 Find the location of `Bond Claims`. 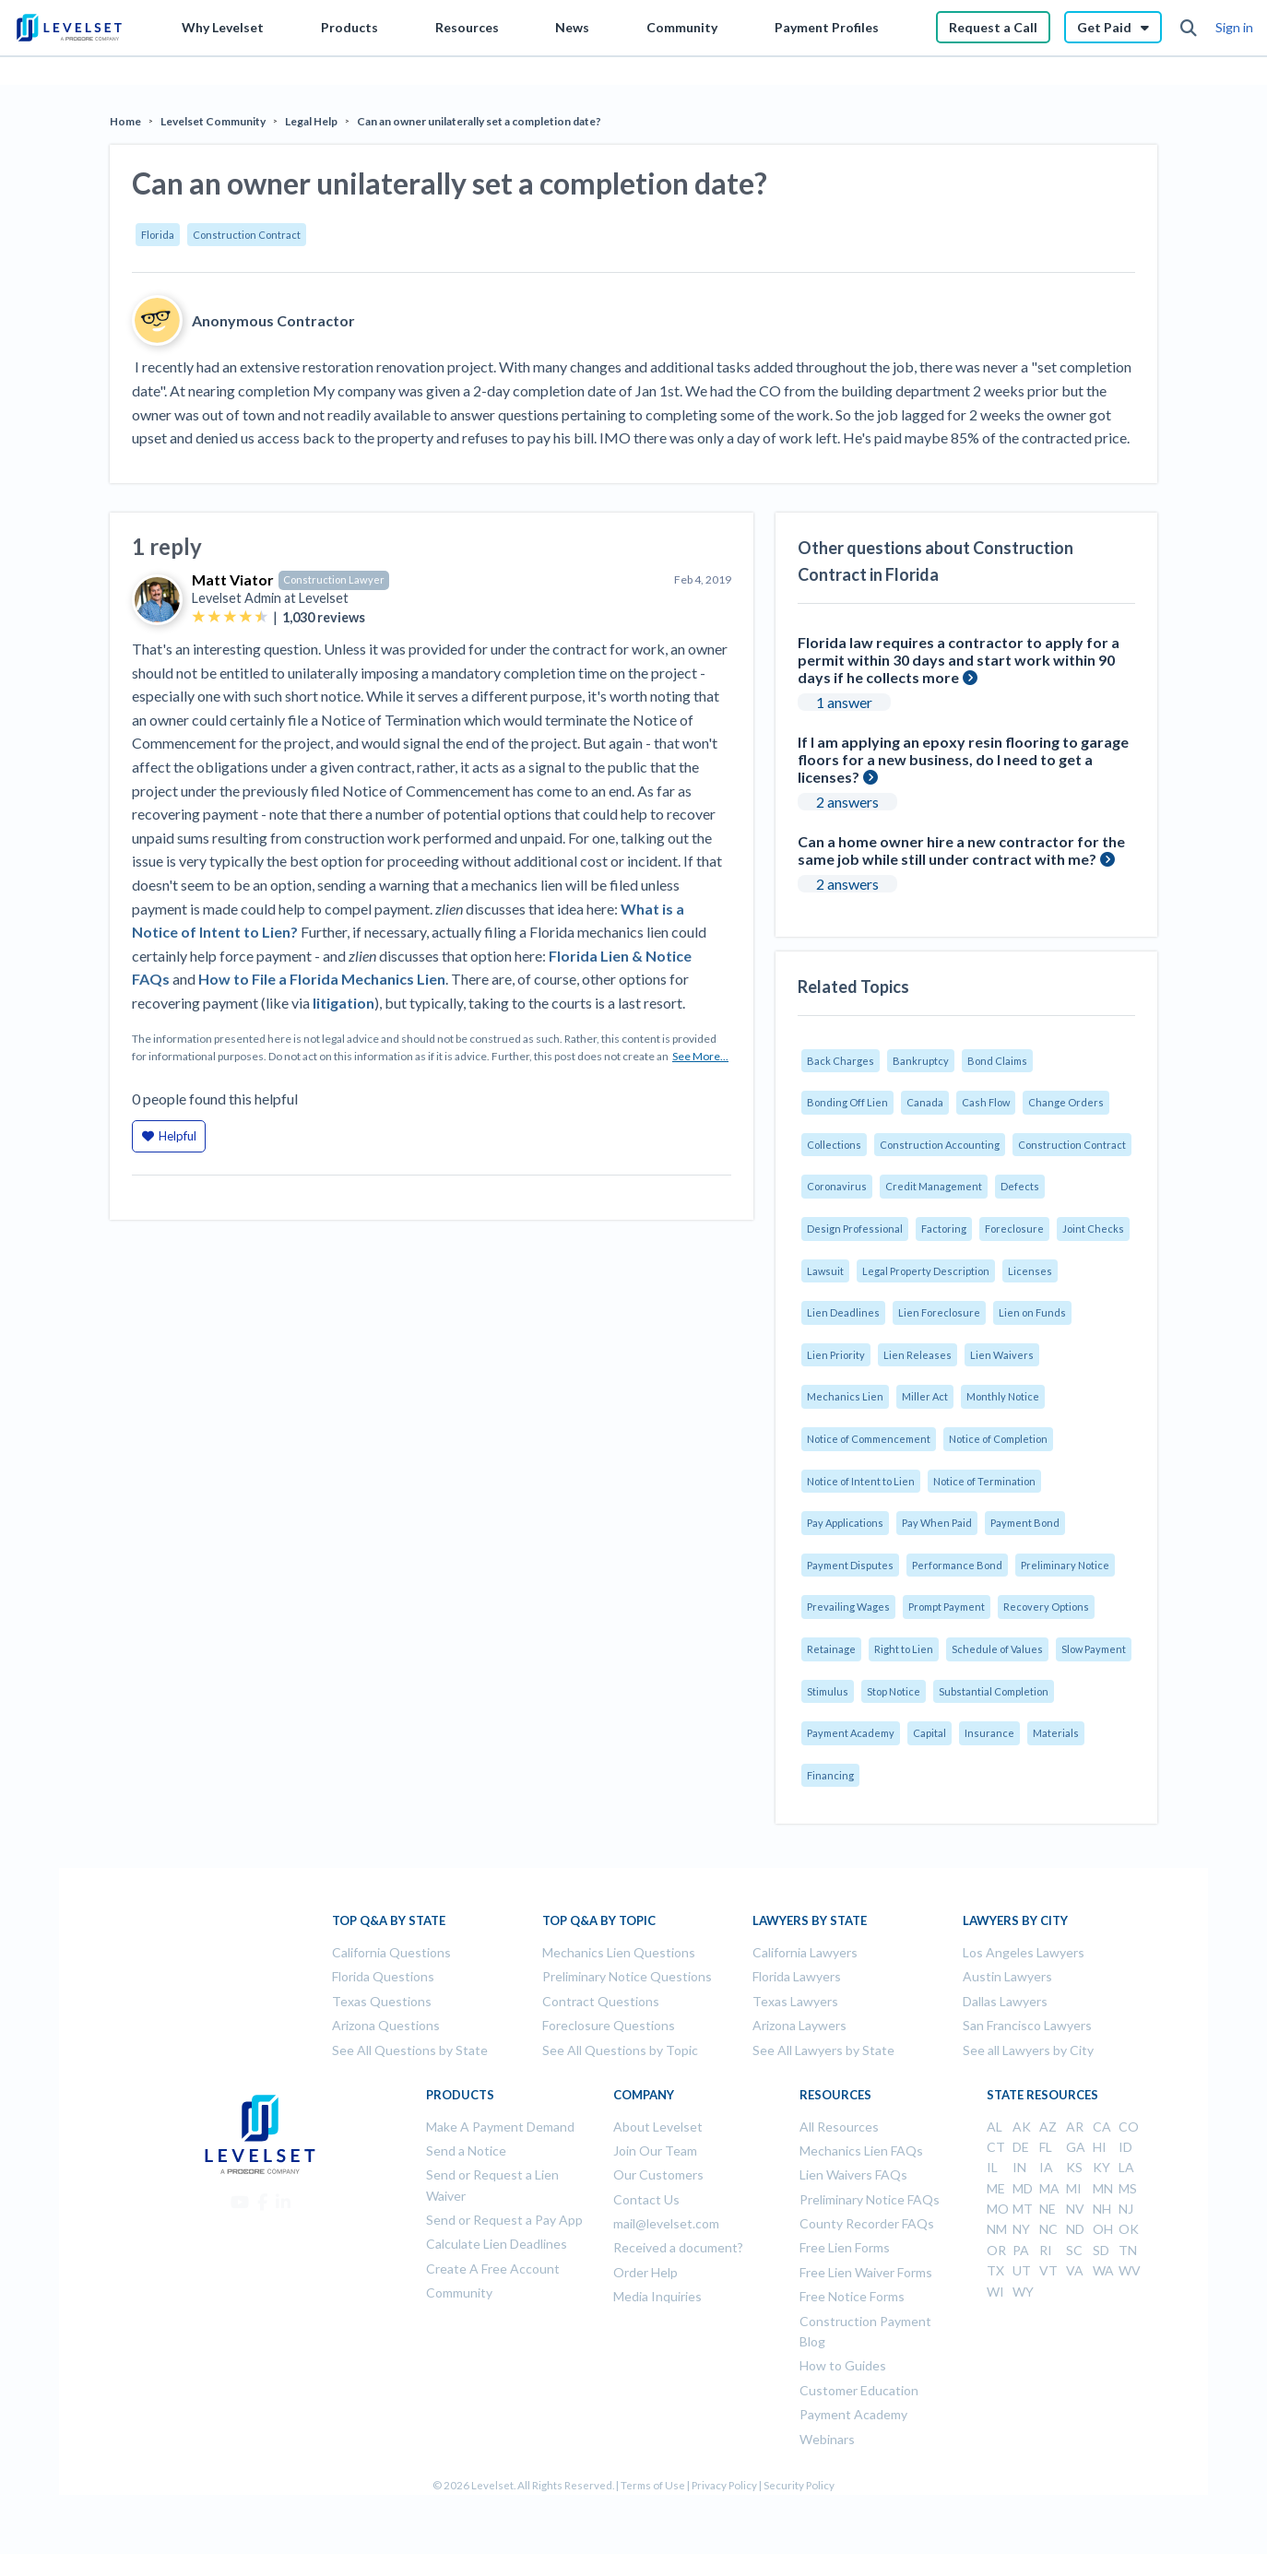

Bond Claims is located at coordinates (997, 1061).